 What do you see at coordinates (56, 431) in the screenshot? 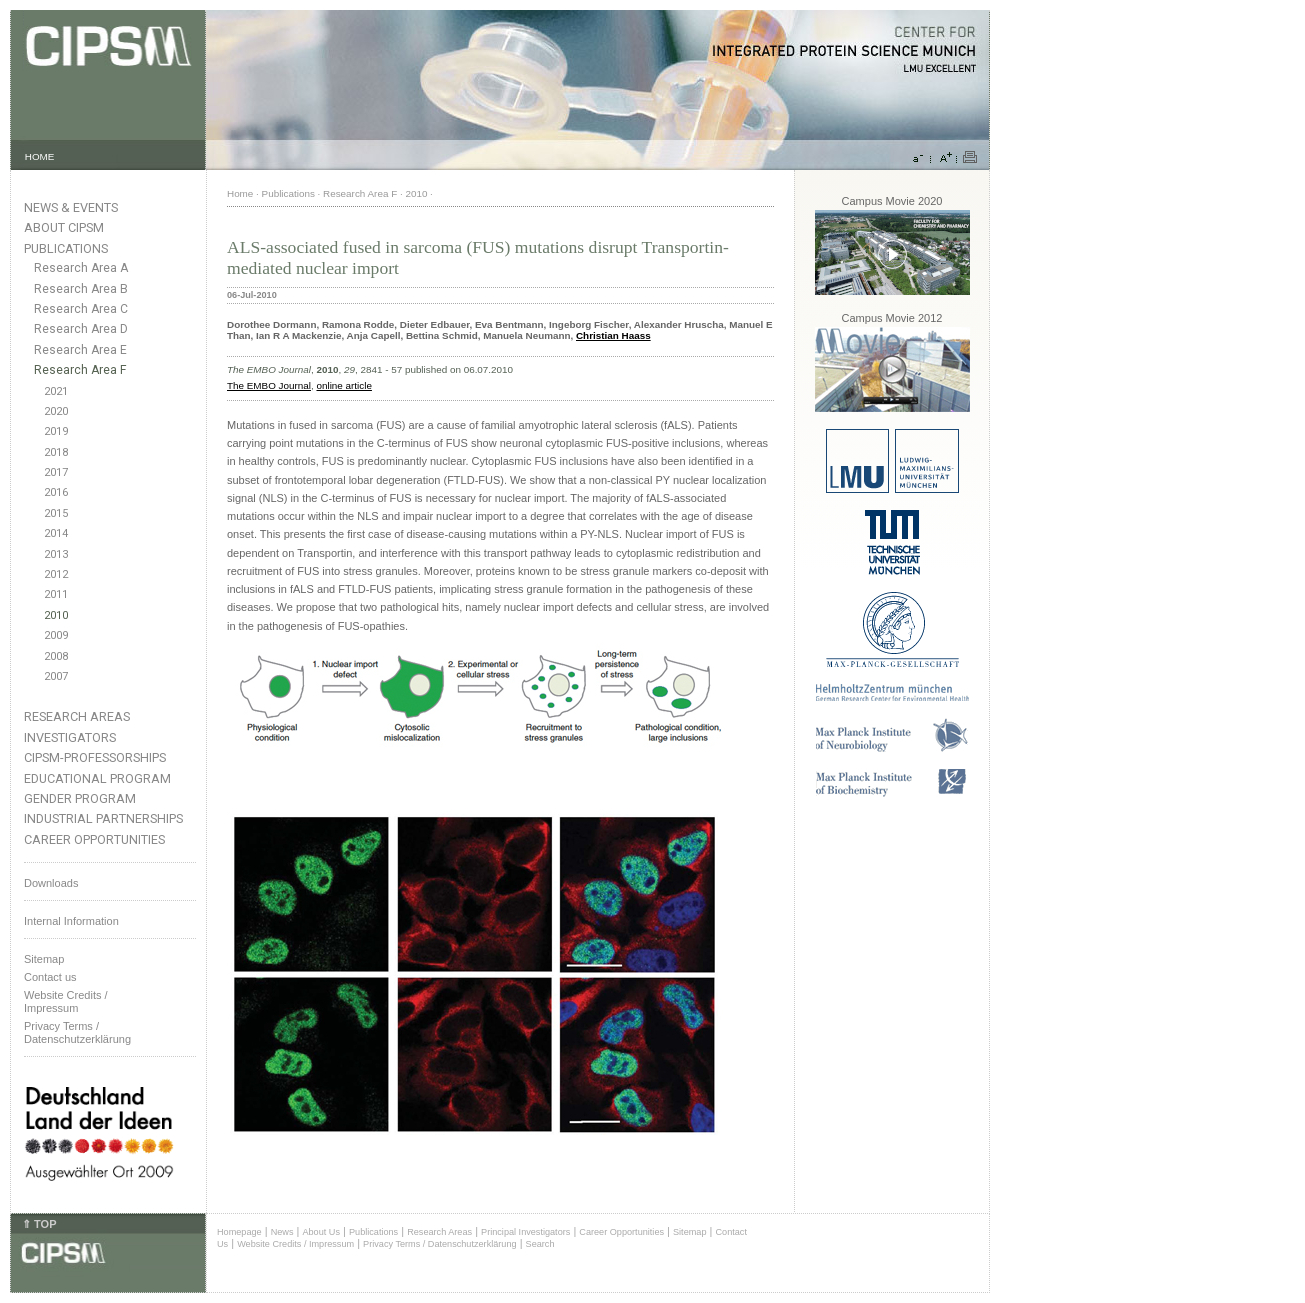
I see `2019` at bounding box center [56, 431].